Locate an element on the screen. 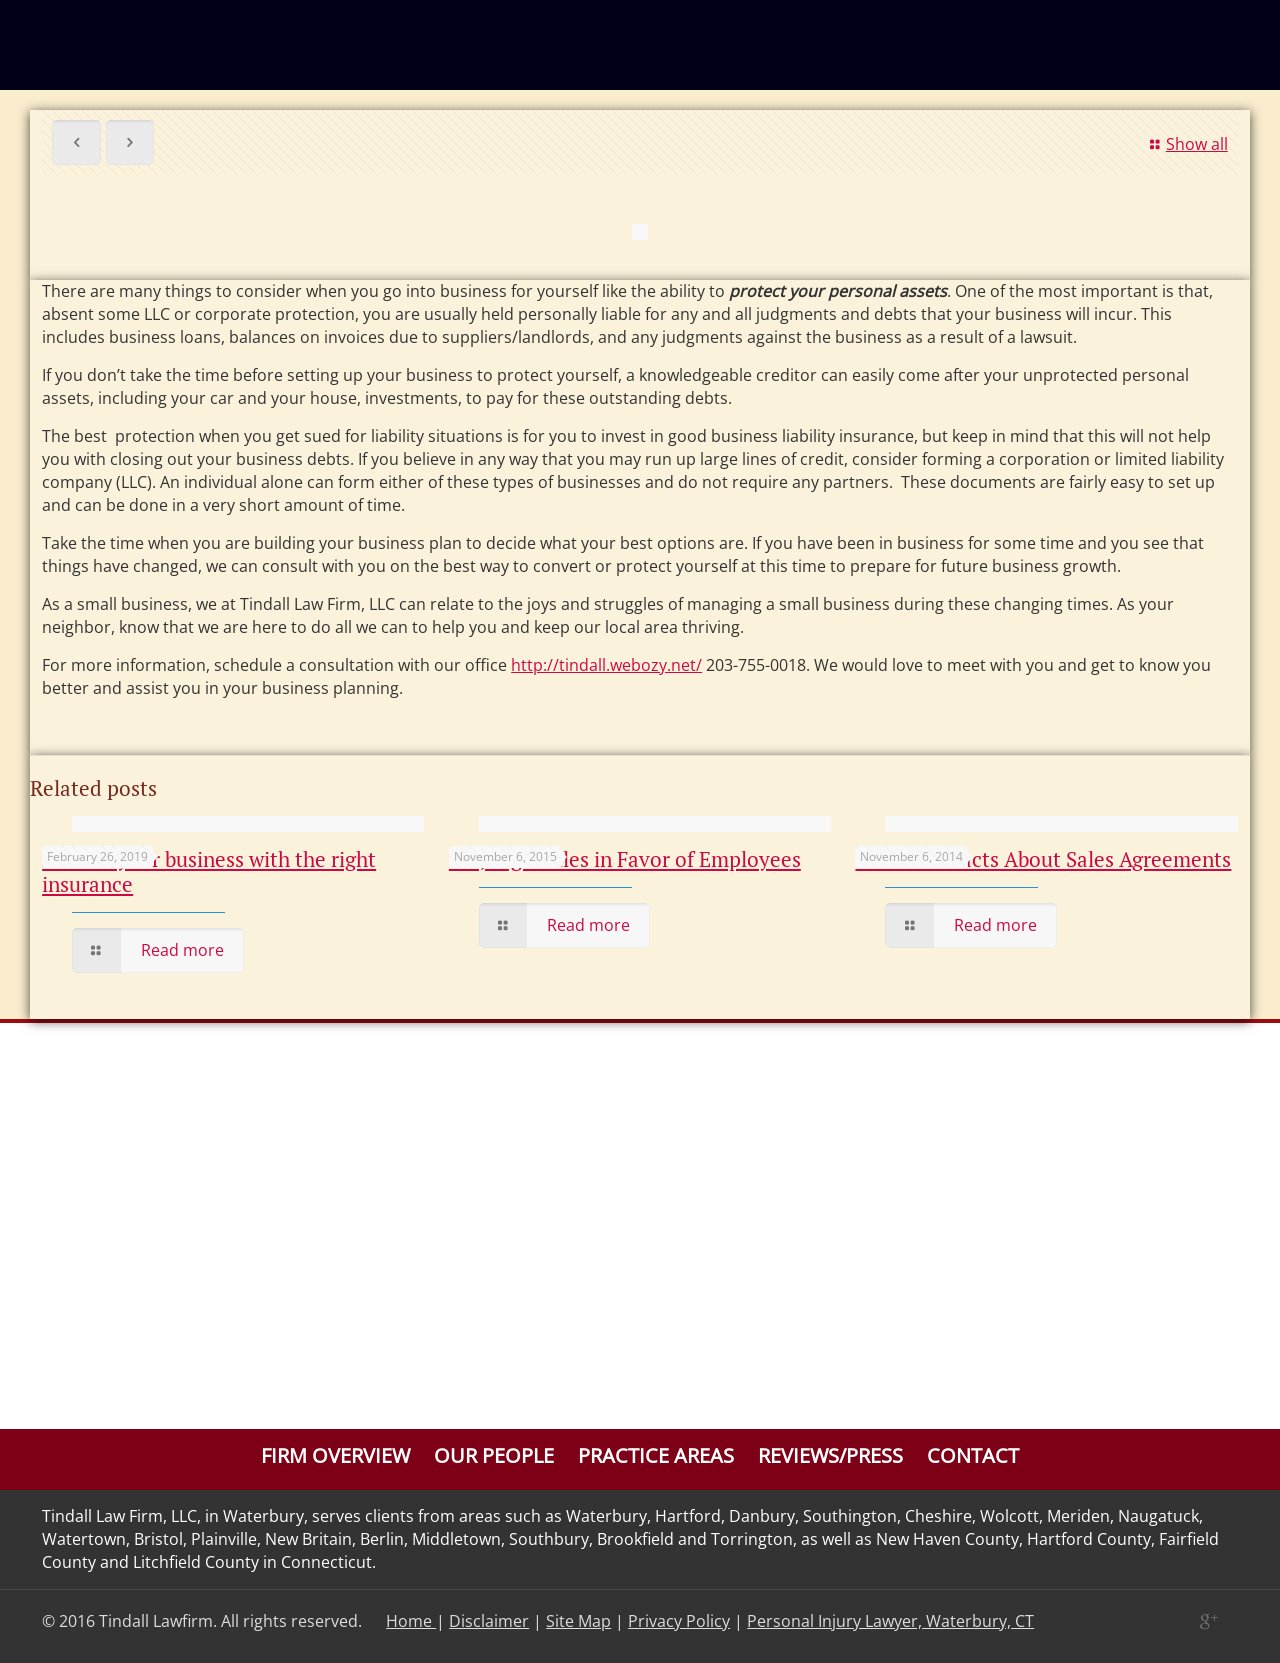 This screenshot has width=1280, height=1663. The Basic Facts About Sales Agreements is located at coordinates (1043, 859).